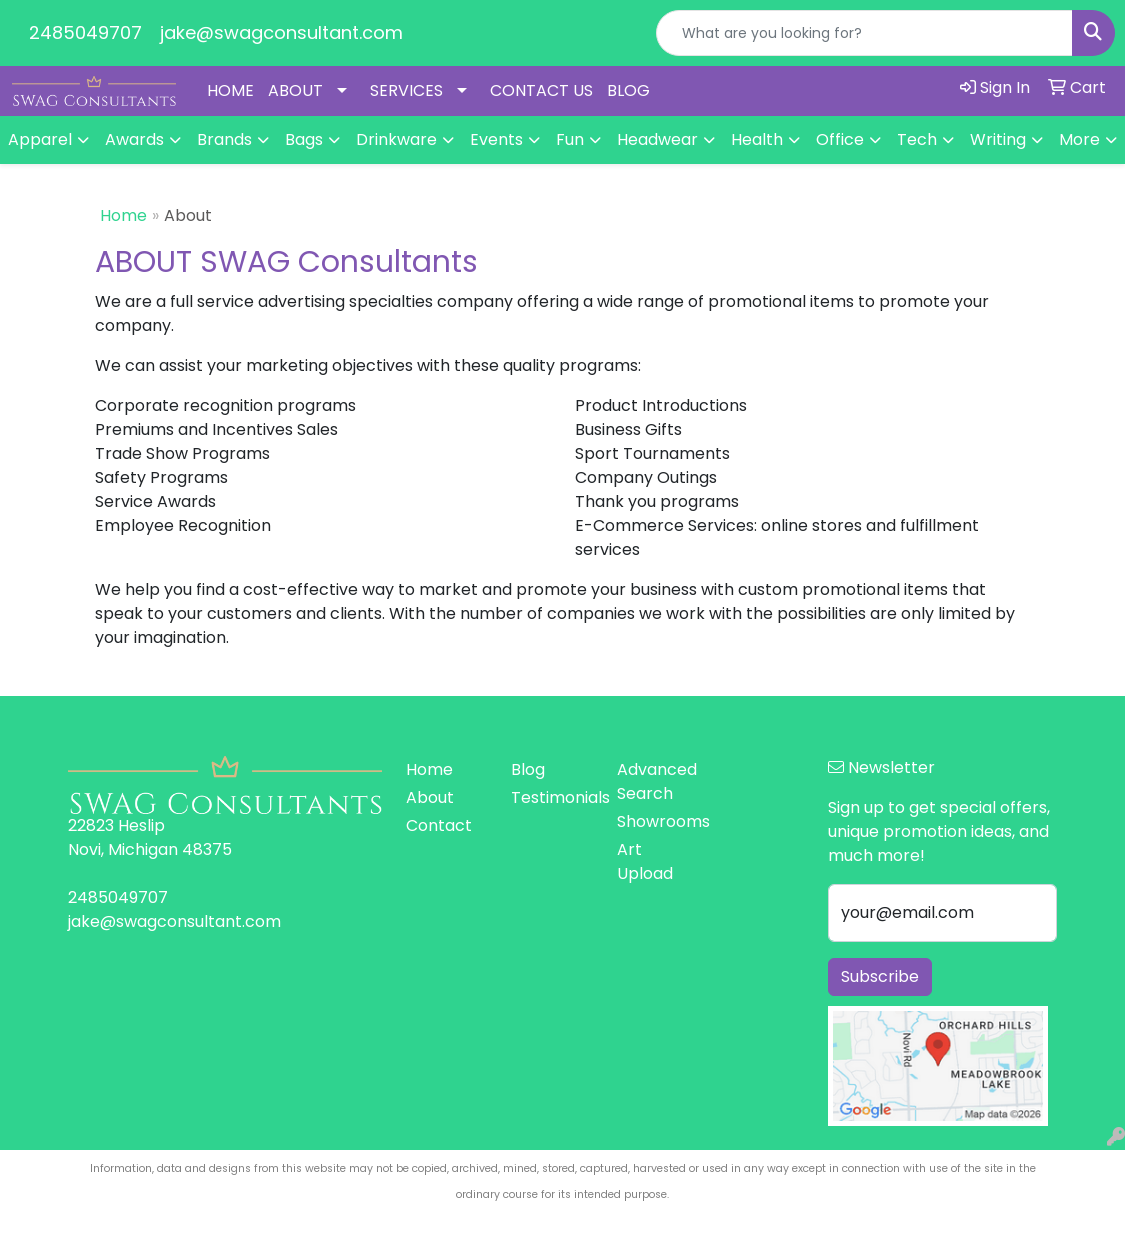 The image size is (1125, 1253). Describe the element at coordinates (757, 139) in the screenshot. I see `Health [button]` at that location.